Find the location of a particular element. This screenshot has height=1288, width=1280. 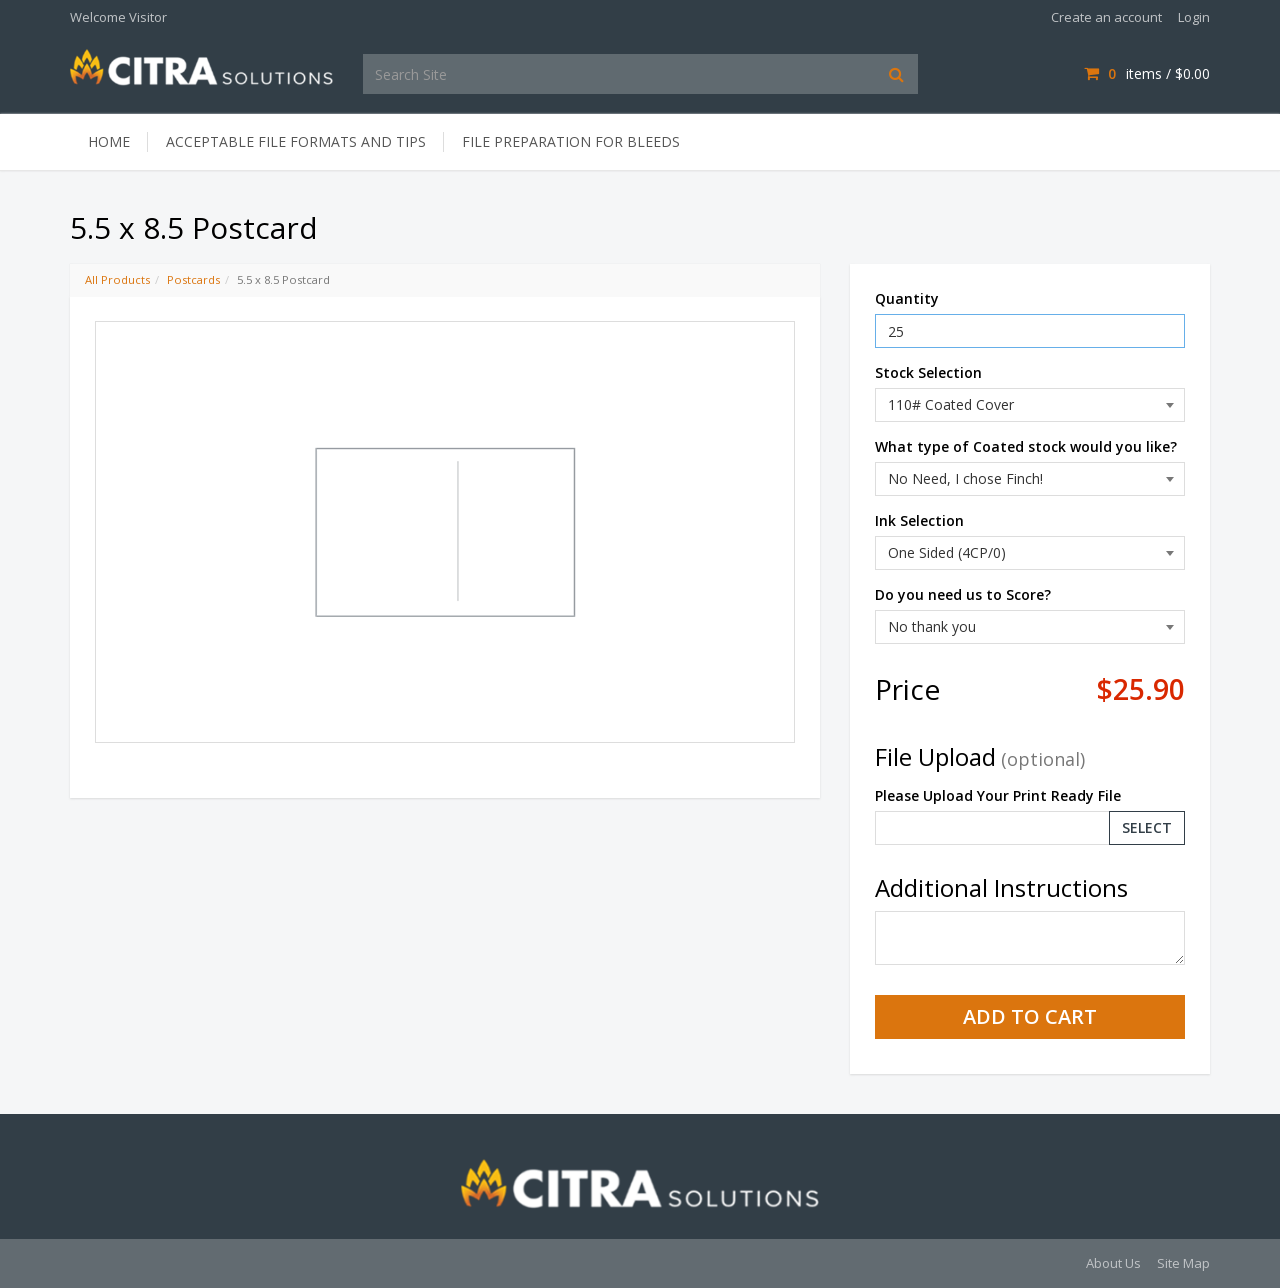

Quantity is located at coordinates (907, 298).